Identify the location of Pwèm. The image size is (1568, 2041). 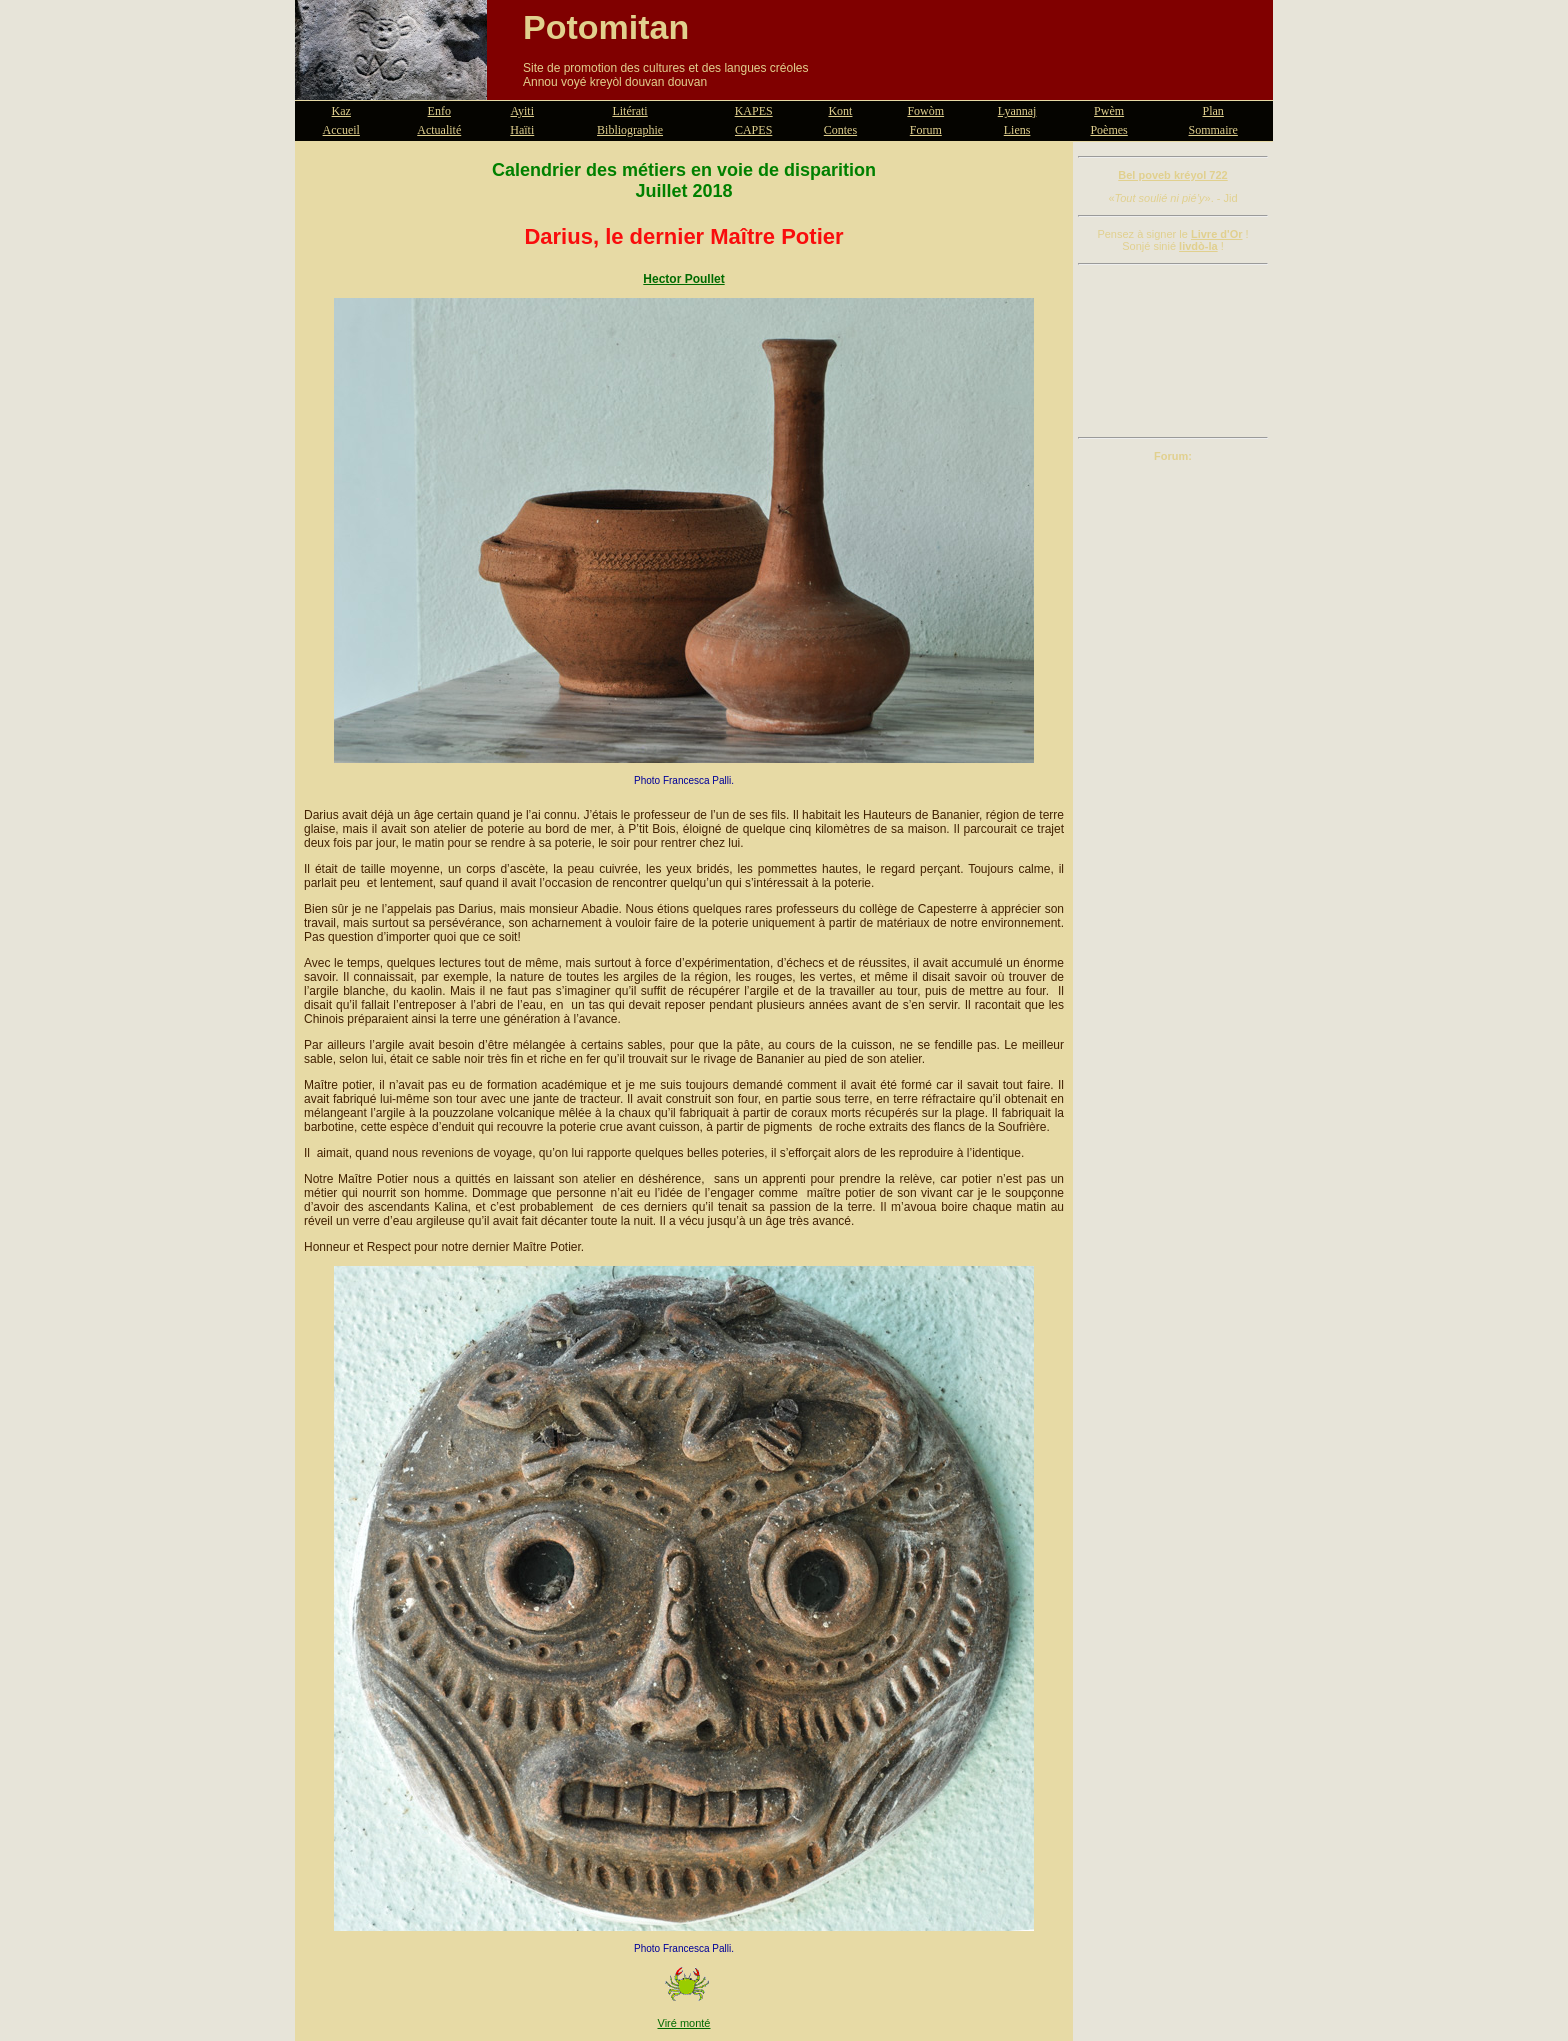
(1109, 111).